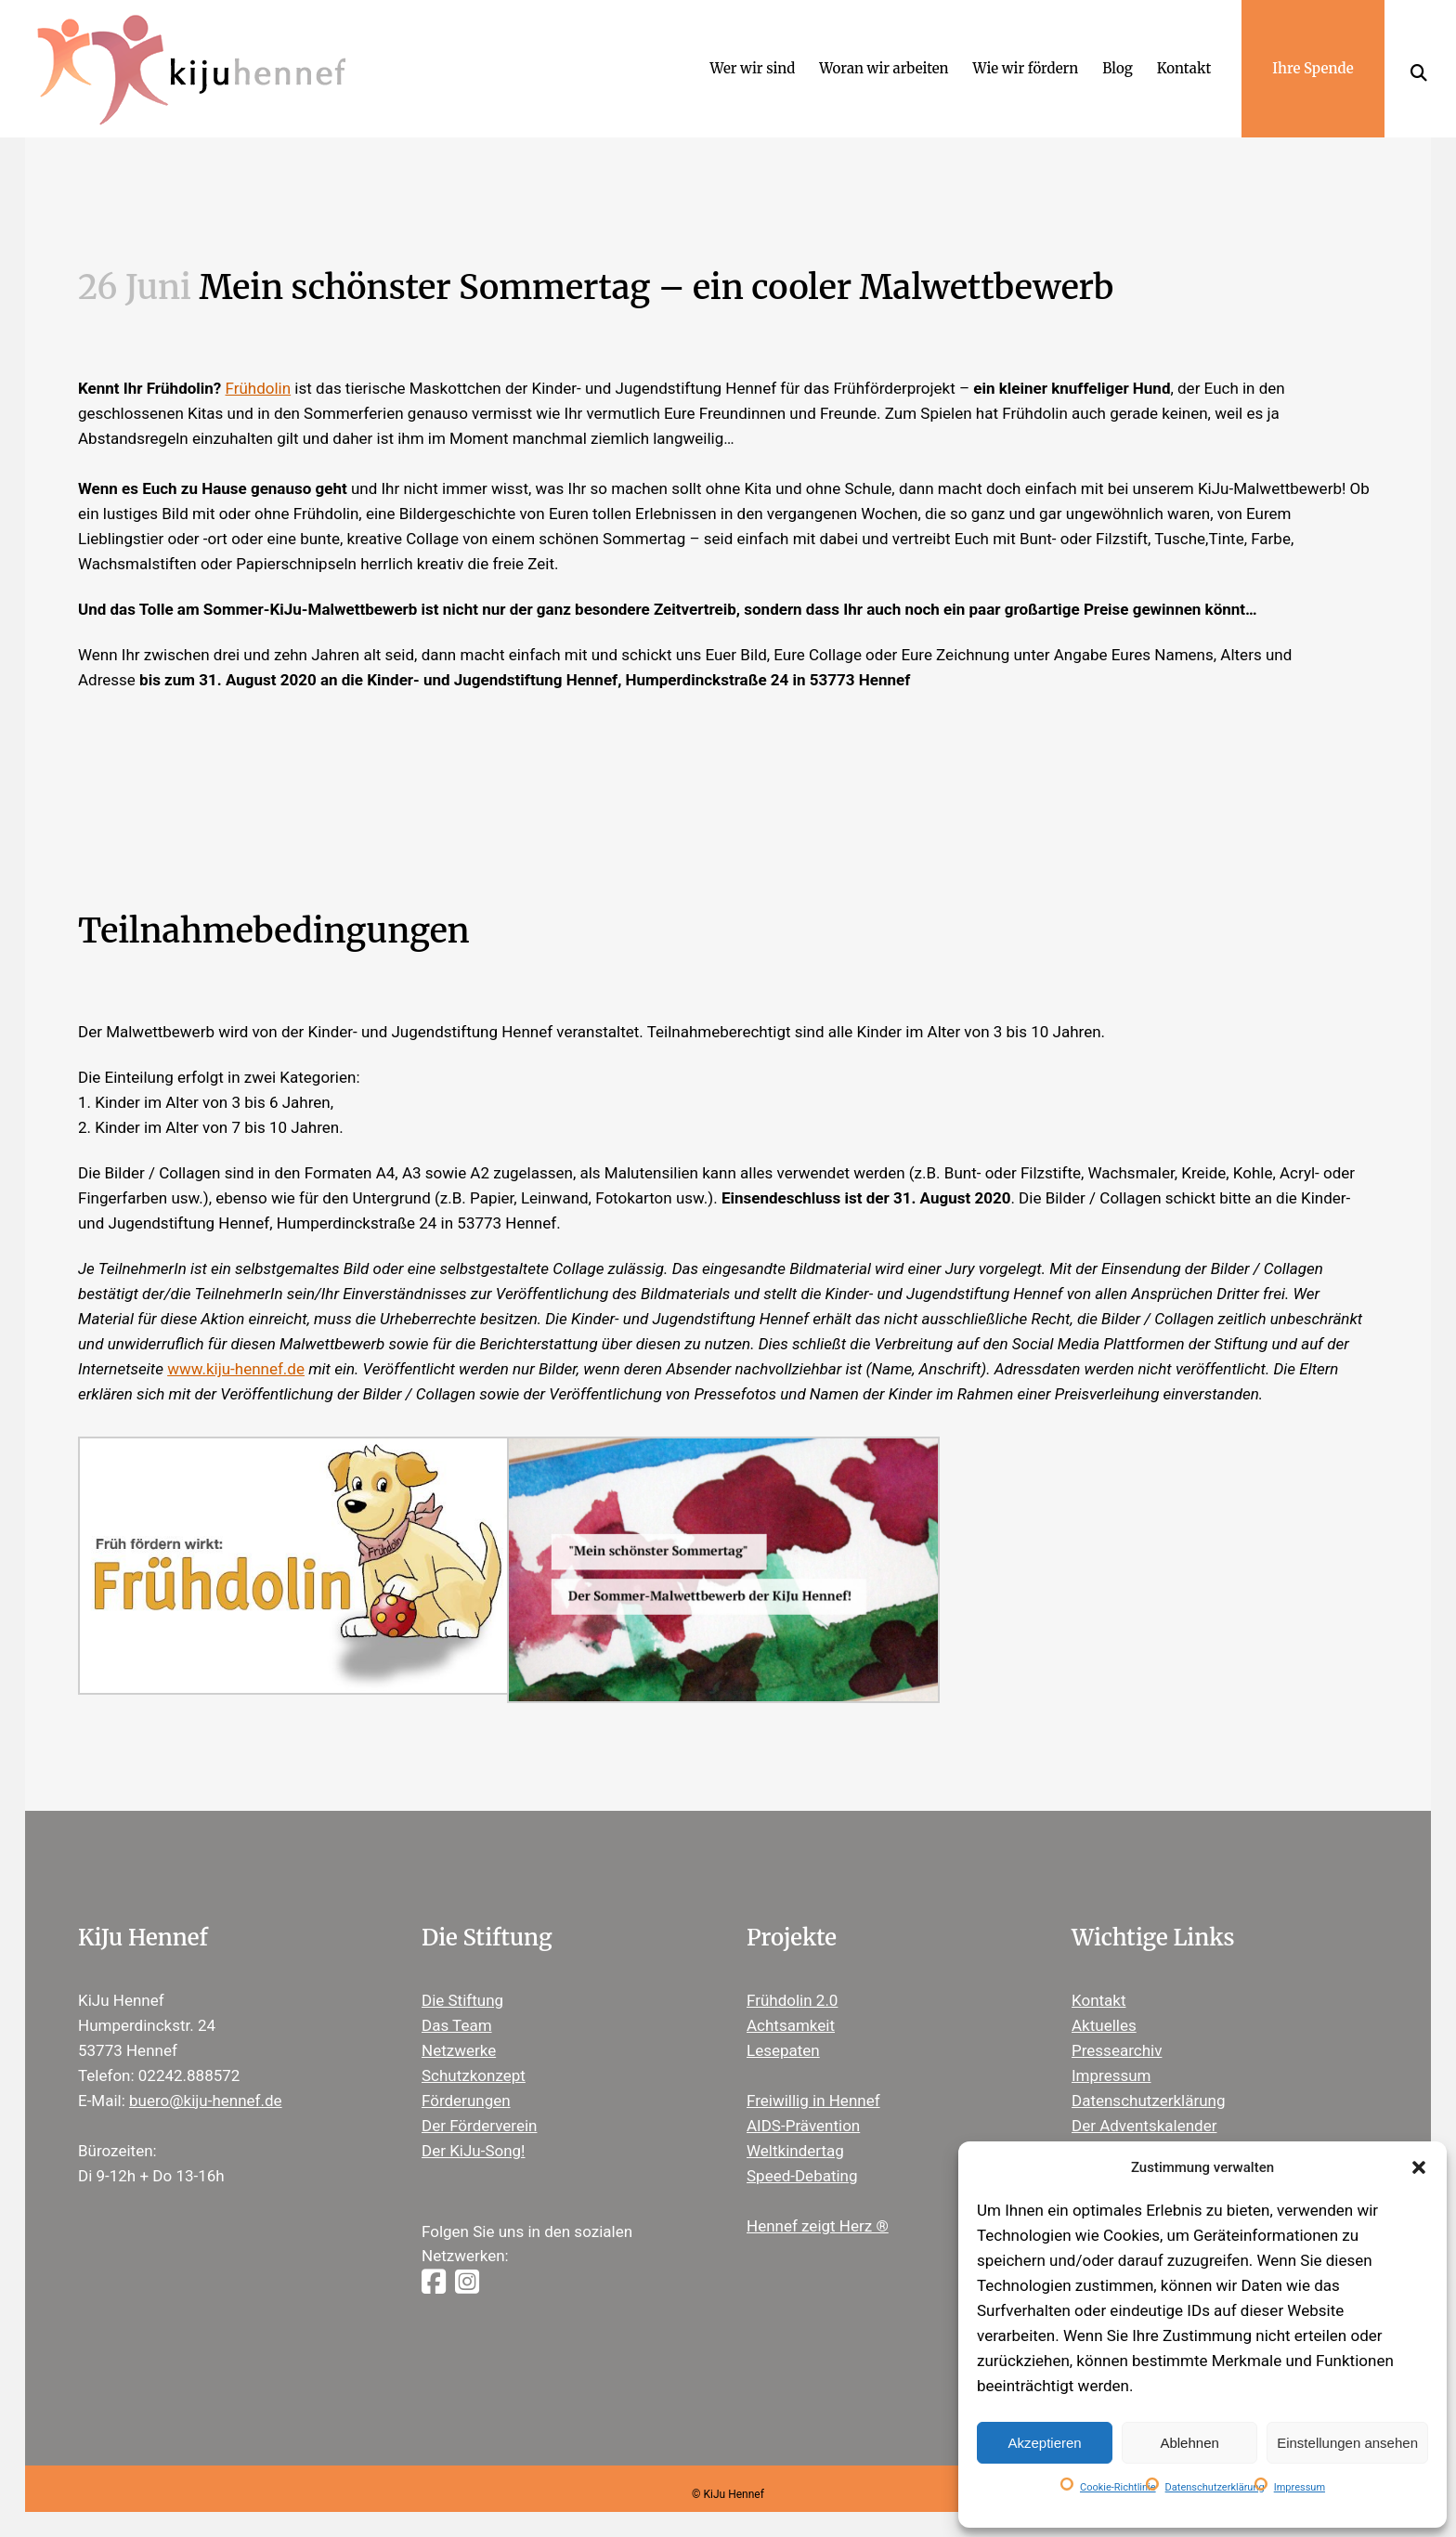 The height and width of the screenshot is (2537, 1456). What do you see at coordinates (1099, 1979) in the screenshot?
I see `Kontakt` at bounding box center [1099, 1979].